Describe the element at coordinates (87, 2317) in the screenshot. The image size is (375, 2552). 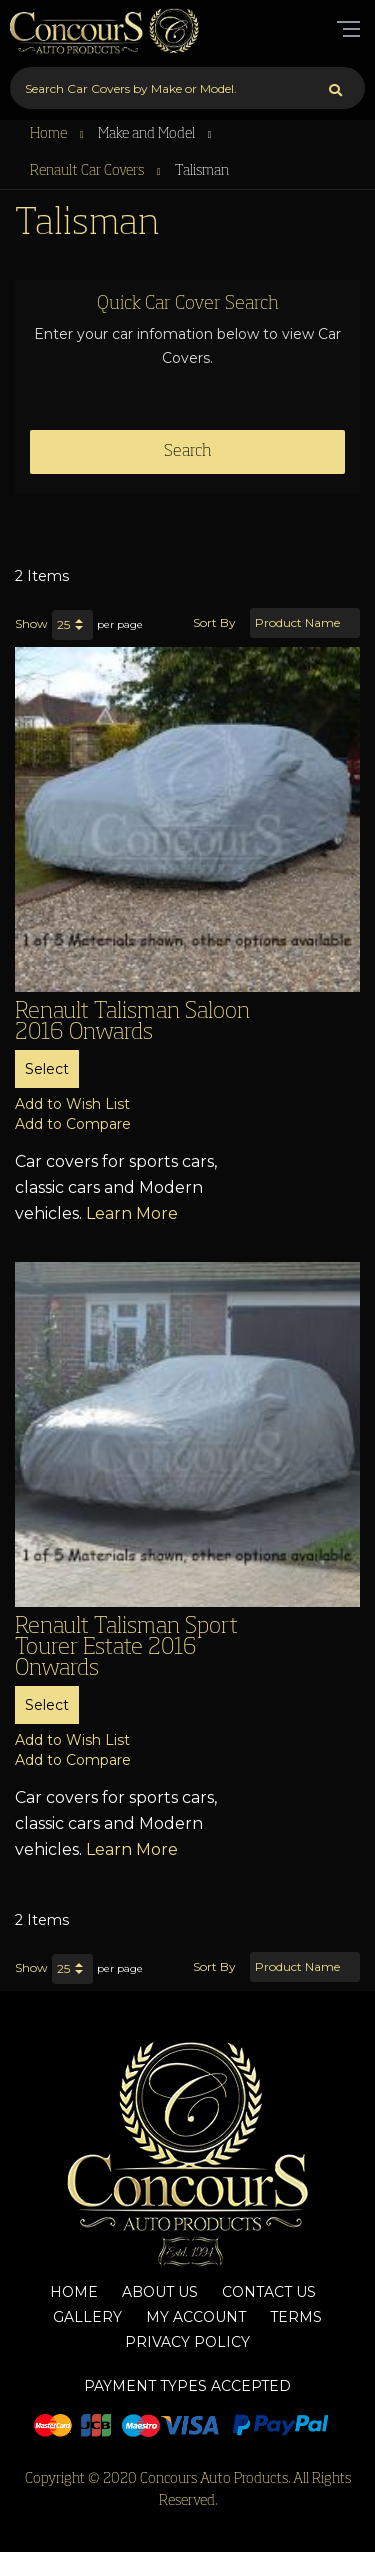
I see `Gallery` at that location.